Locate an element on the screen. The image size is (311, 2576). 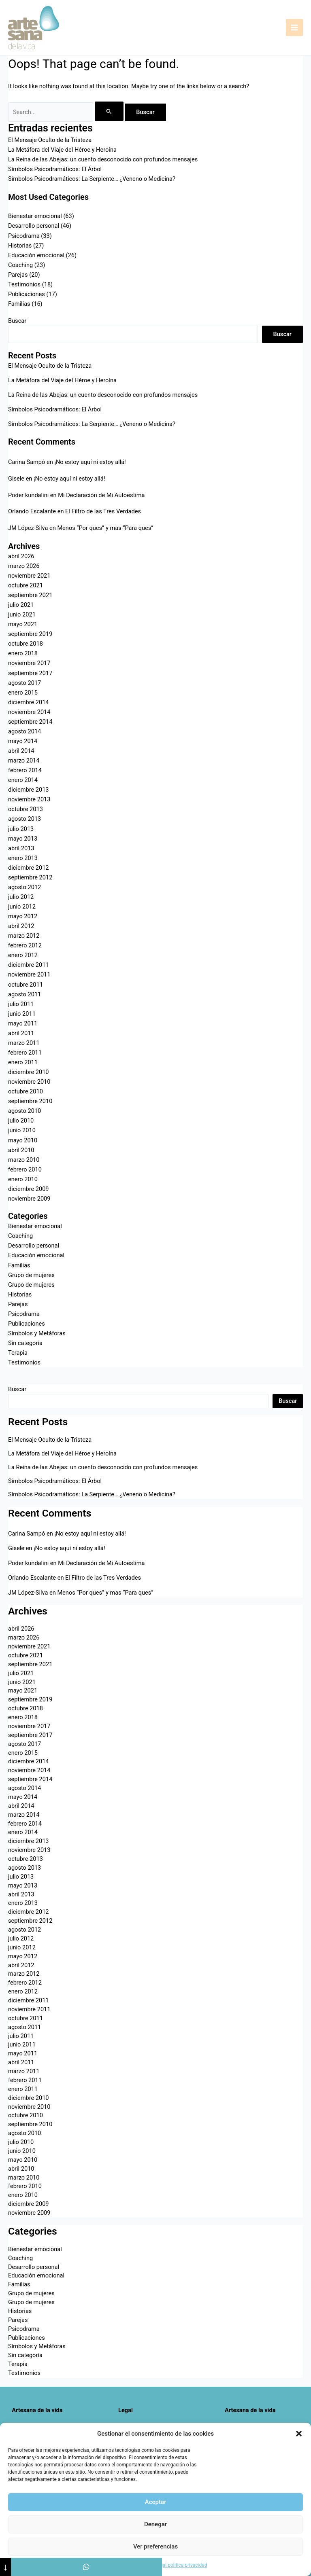
agosto 2012 is located at coordinates (24, 887).